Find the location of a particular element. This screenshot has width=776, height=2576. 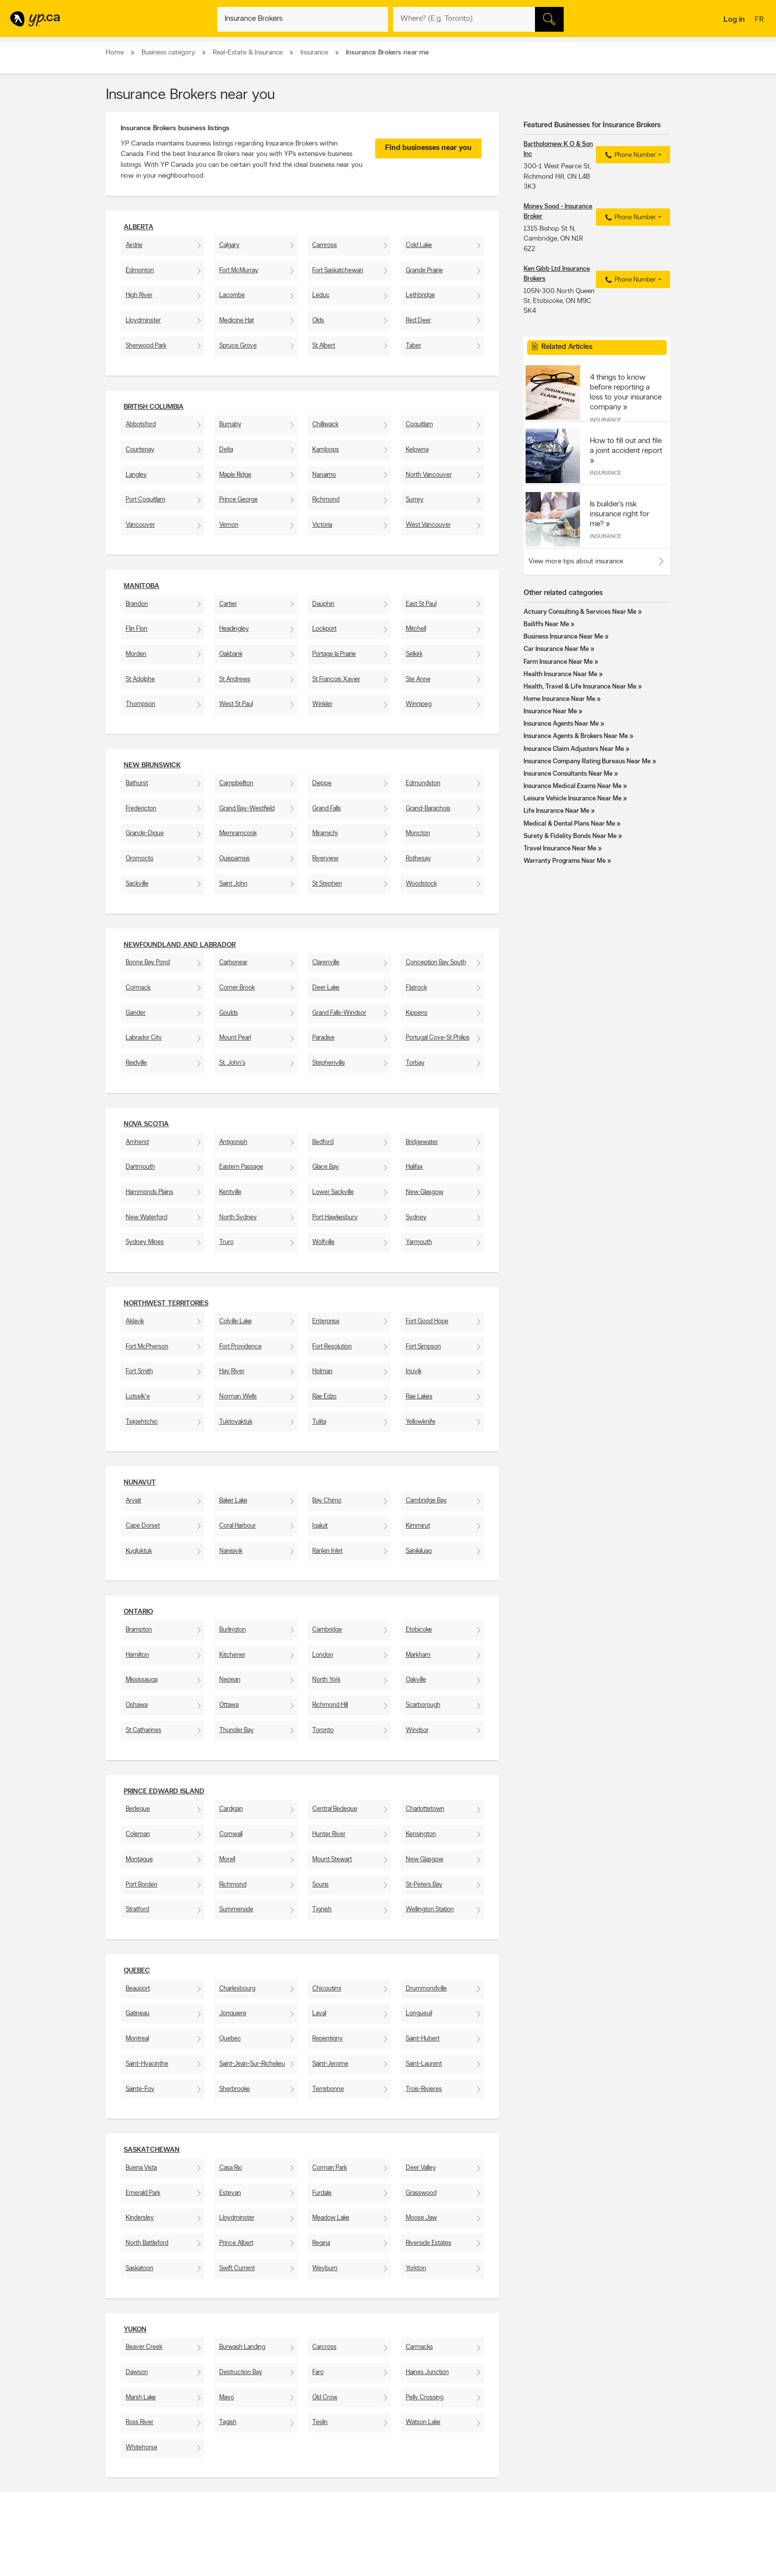

Arviat is located at coordinates (133, 1500).